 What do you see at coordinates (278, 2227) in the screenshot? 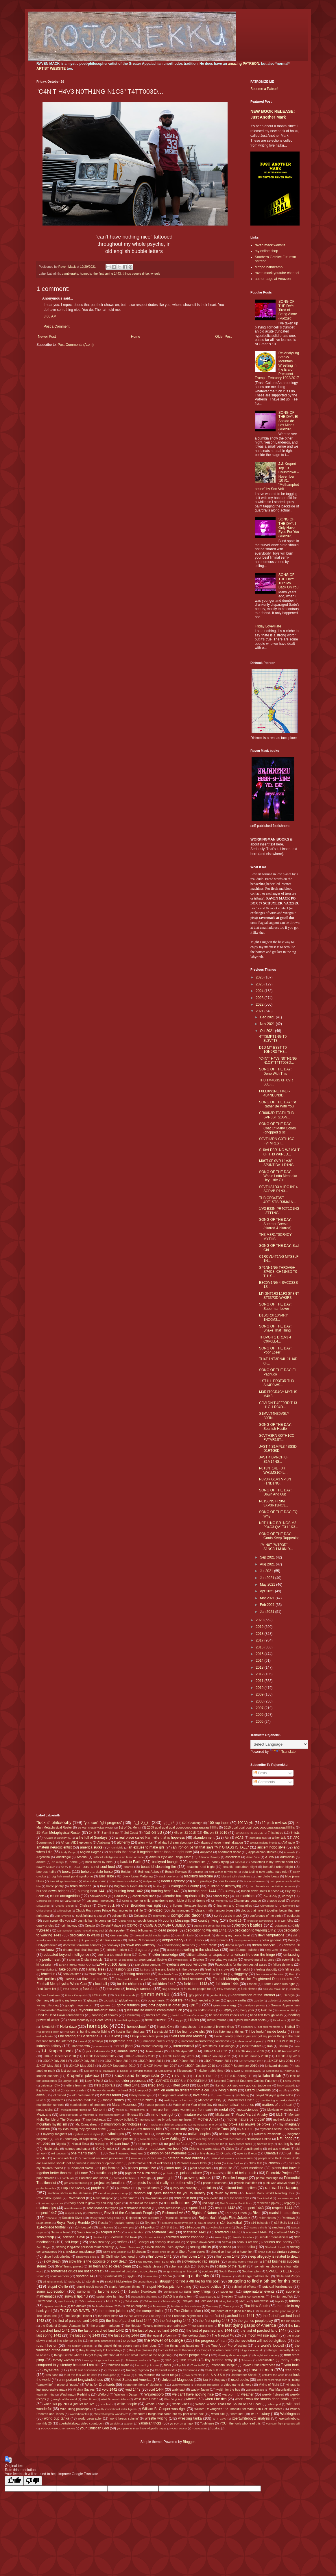
I see `sanctuary` at bounding box center [278, 2227].